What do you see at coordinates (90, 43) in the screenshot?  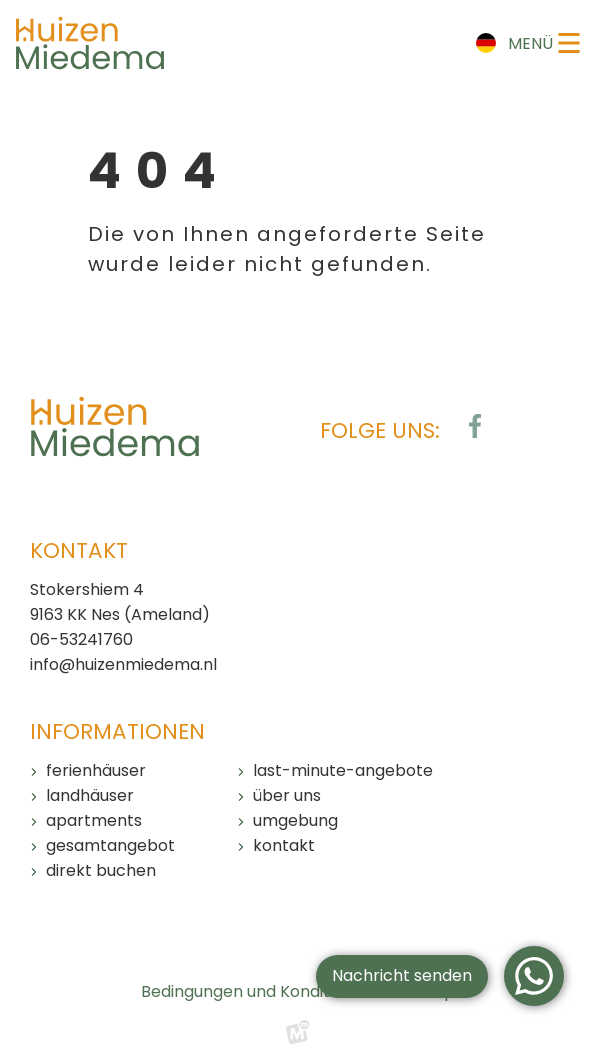 I see `[home]` at bounding box center [90, 43].